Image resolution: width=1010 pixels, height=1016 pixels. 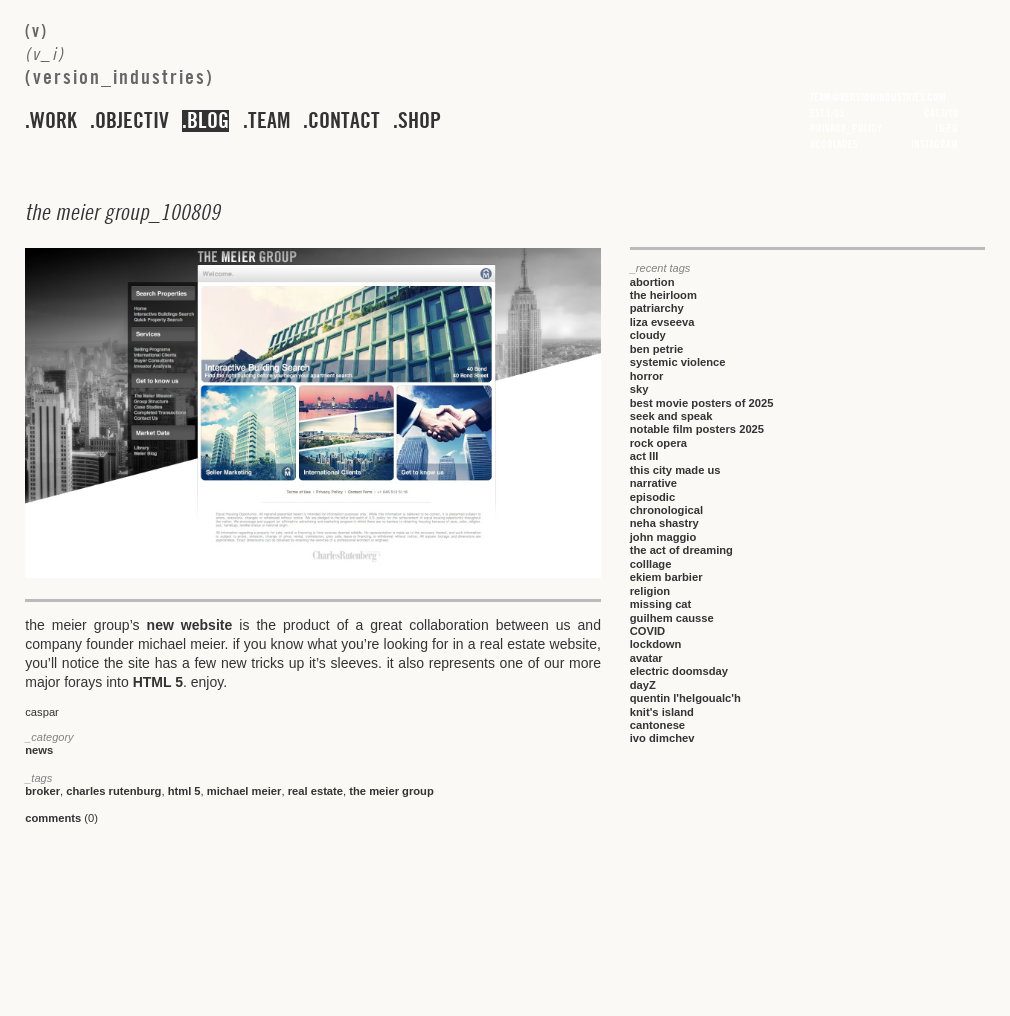 What do you see at coordinates (315, 791) in the screenshot?
I see `real estate` at bounding box center [315, 791].